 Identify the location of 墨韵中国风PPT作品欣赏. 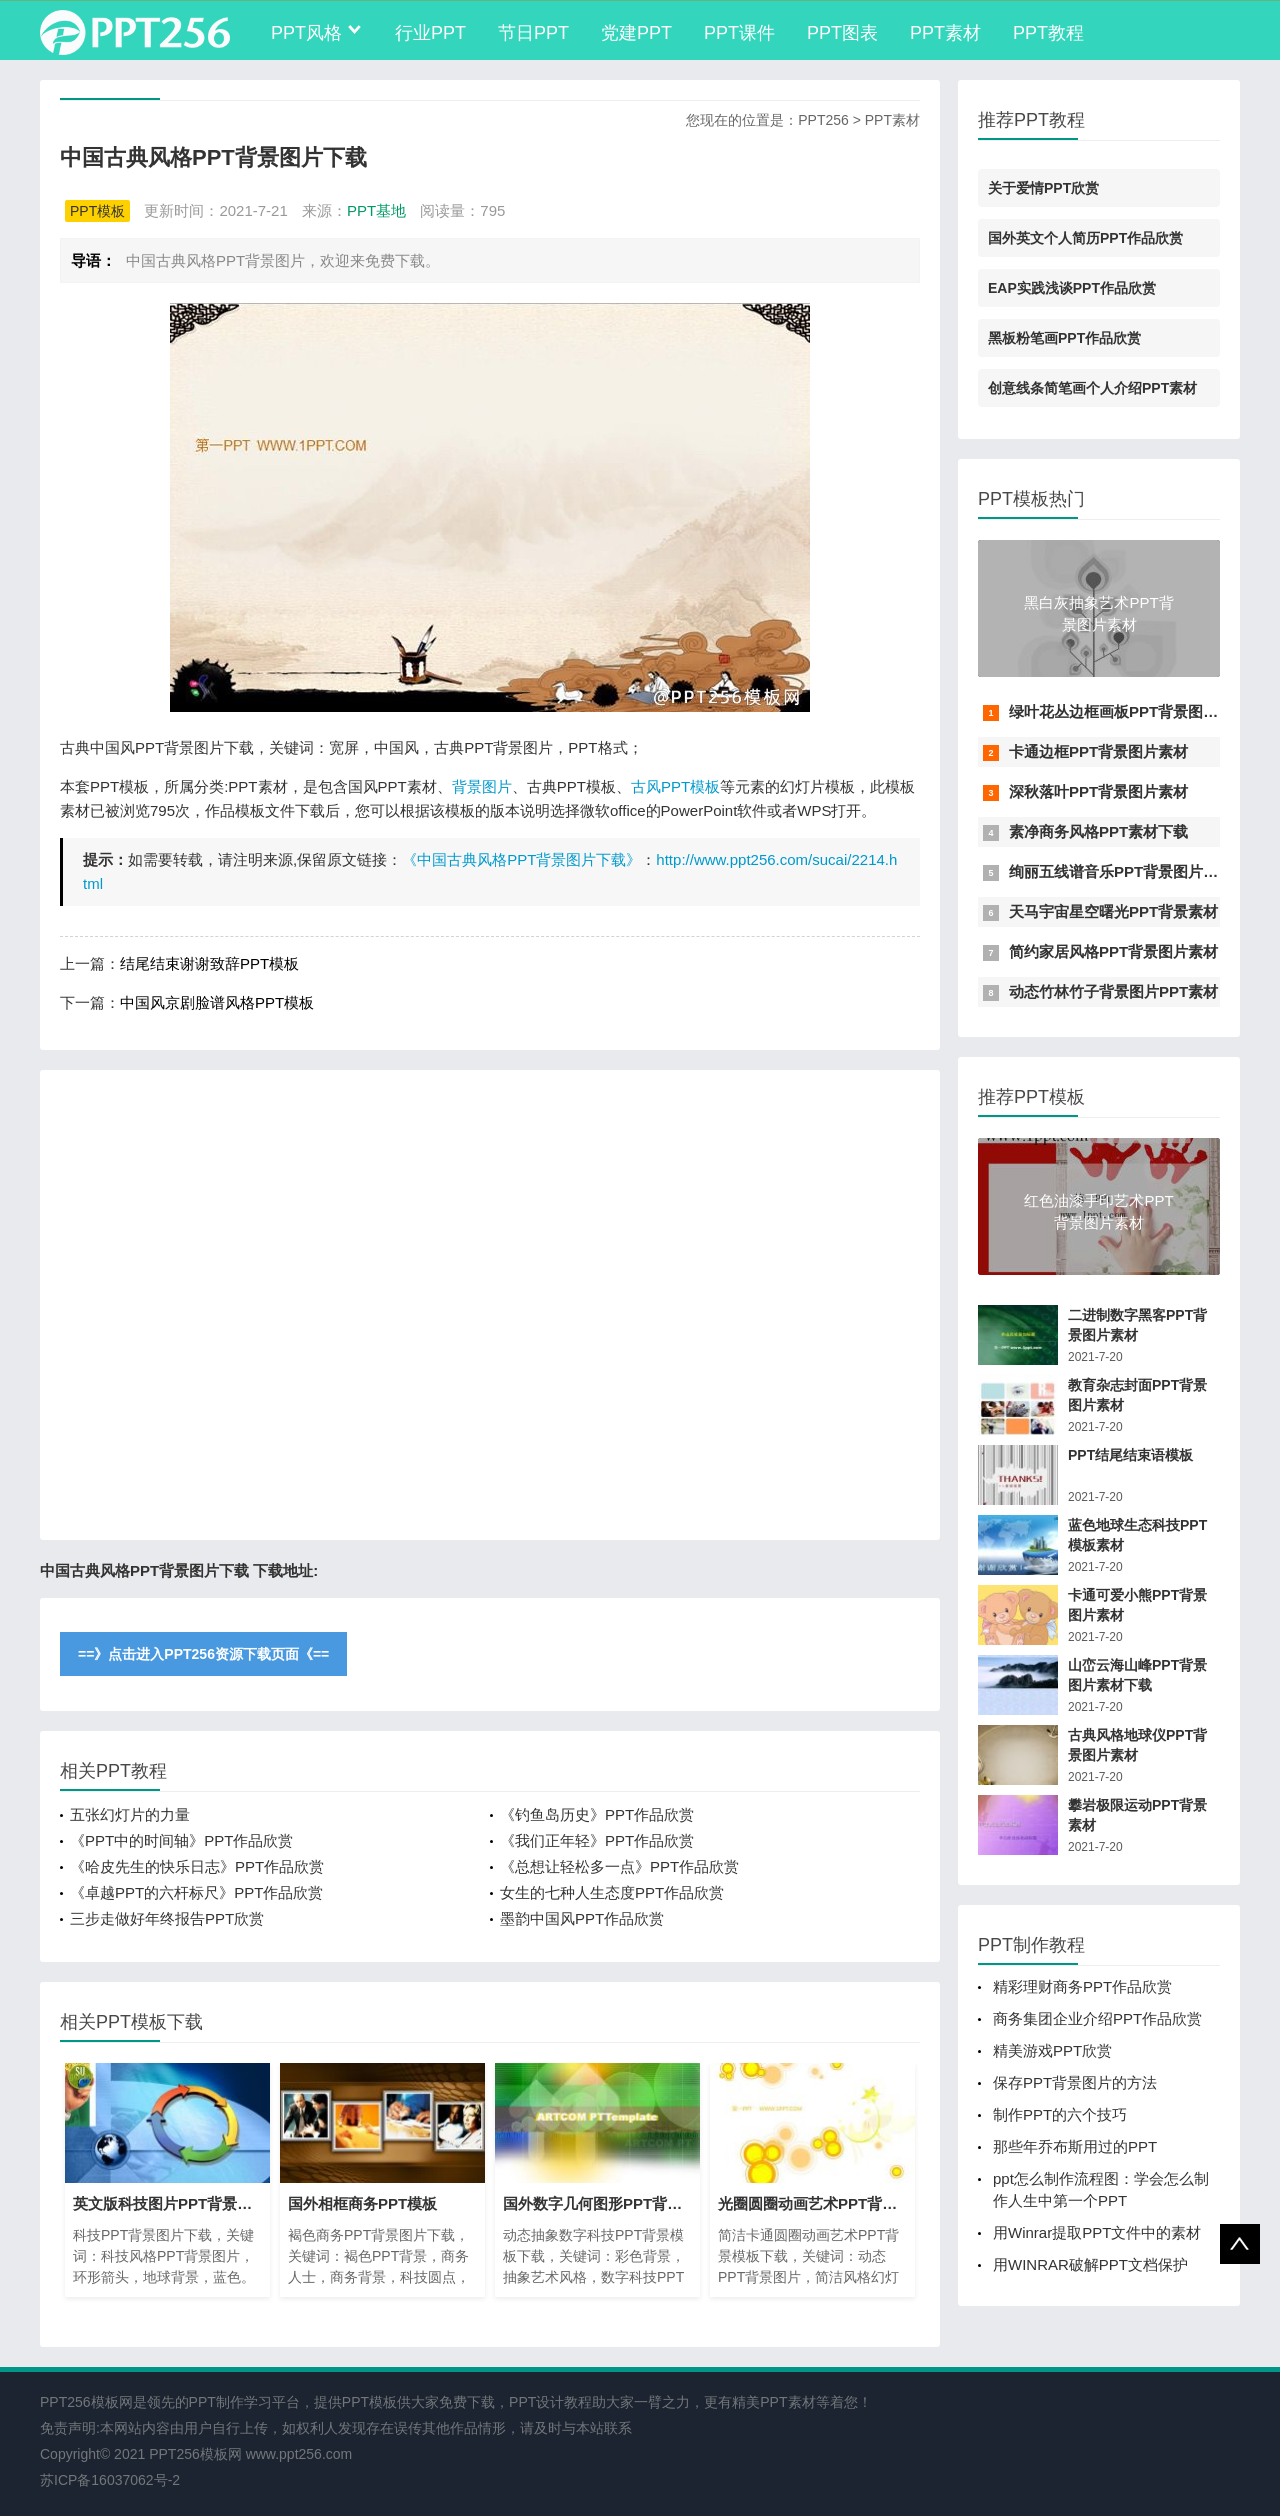
(582, 1918).